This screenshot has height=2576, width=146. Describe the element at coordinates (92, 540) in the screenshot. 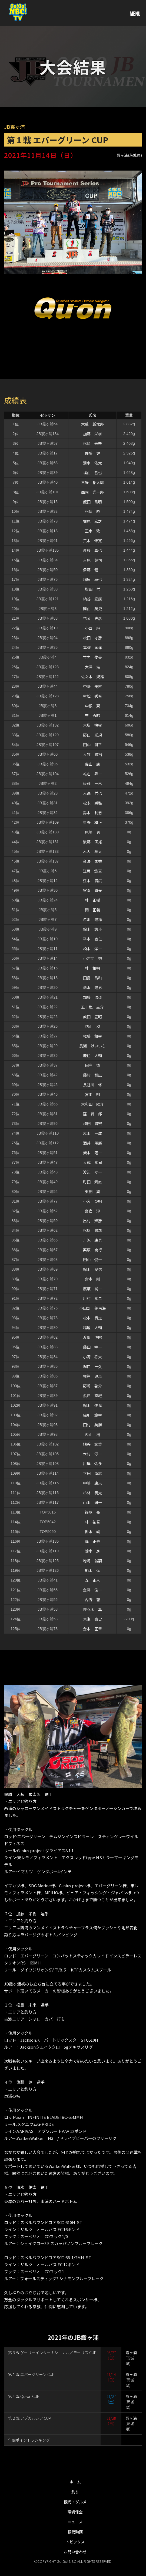

I see `荒木 伸寛` at that location.